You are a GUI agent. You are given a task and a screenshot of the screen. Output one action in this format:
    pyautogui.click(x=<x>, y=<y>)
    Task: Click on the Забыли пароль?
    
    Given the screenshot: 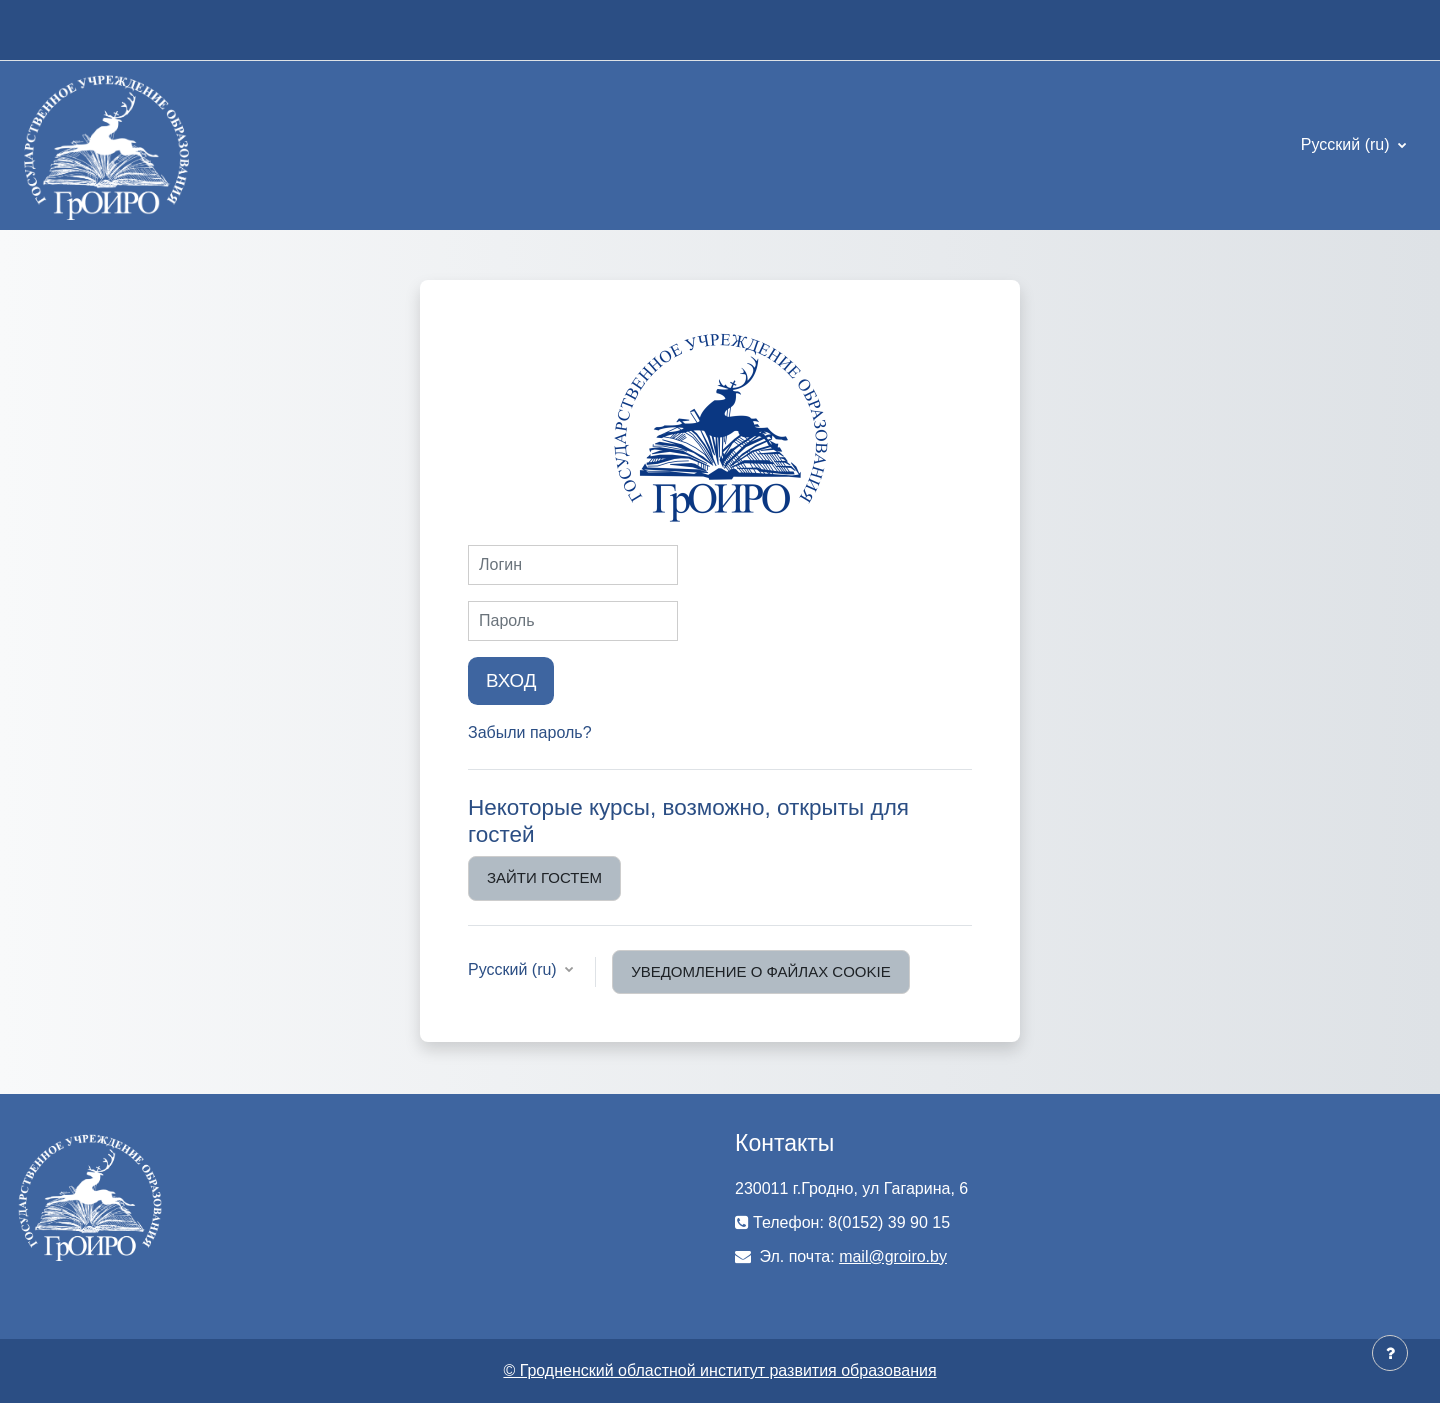 What is the action you would take?
    pyautogui.click(x=530, y=732)
    